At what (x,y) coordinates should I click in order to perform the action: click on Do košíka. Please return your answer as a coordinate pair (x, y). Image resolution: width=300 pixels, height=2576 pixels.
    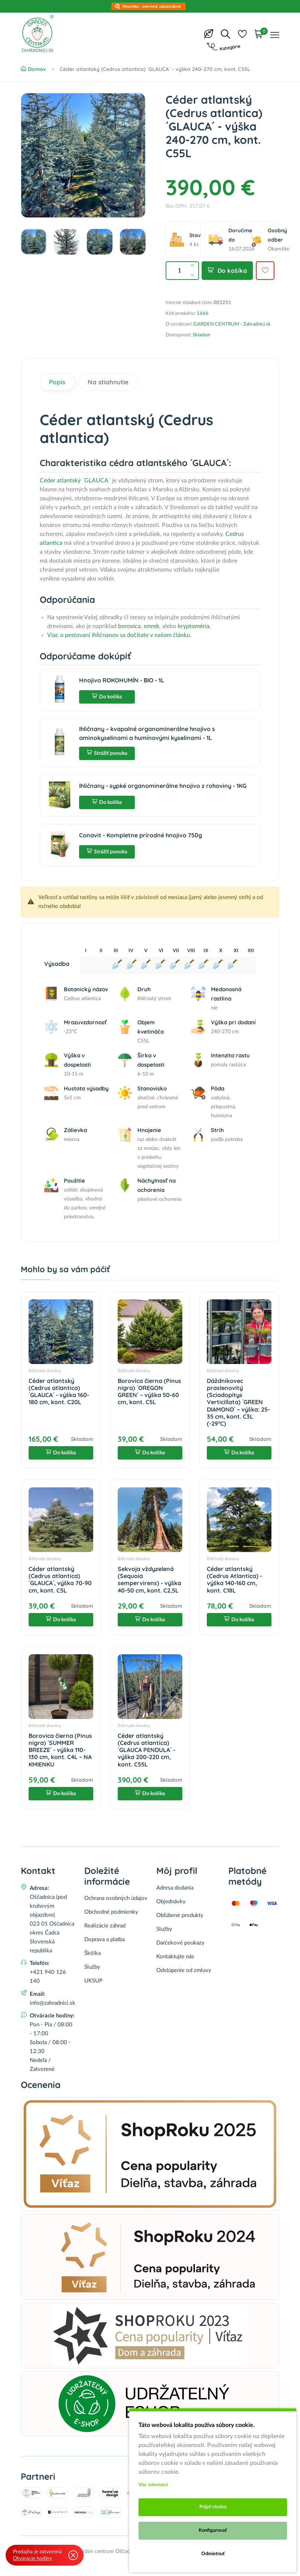
    Looking at the image, I should click on (227, 270).